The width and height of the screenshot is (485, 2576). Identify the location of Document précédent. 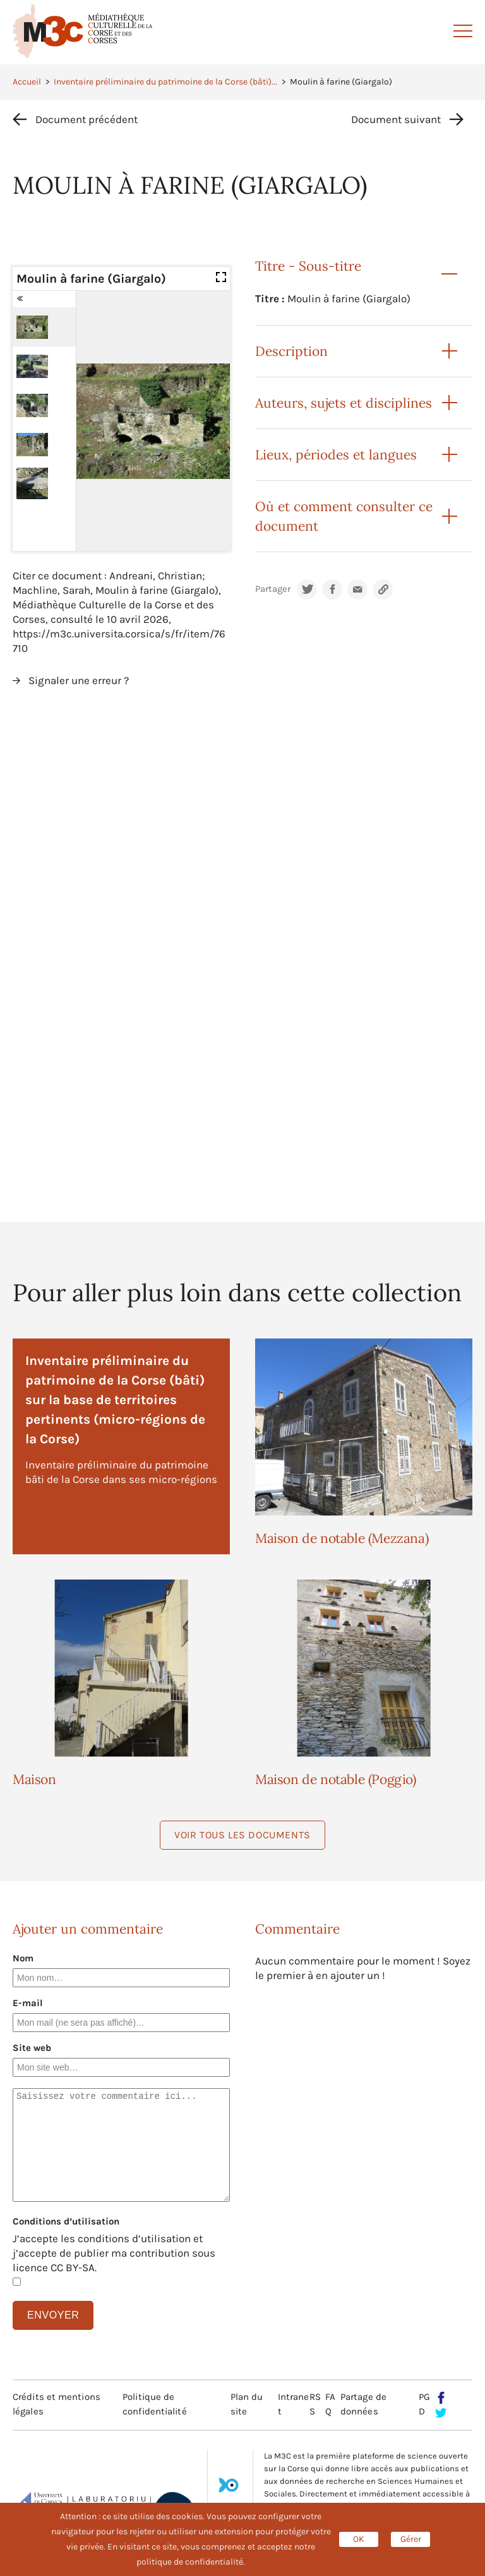
(86, 119).